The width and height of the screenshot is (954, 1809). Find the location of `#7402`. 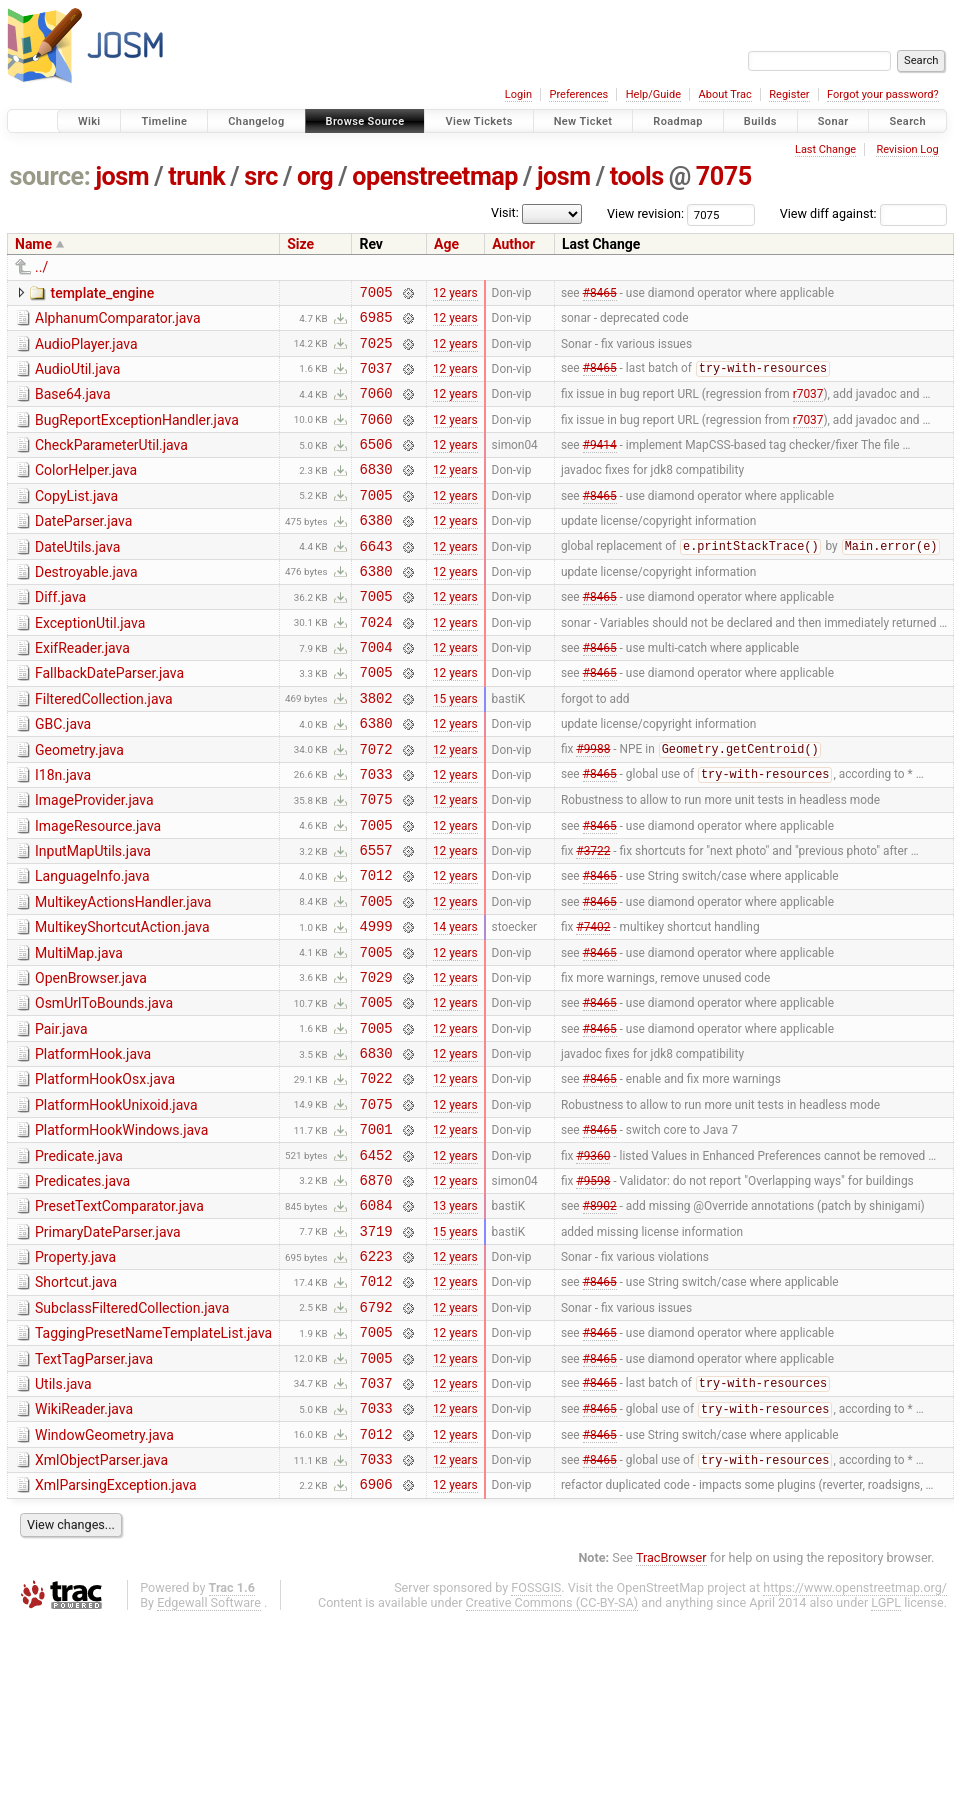

#7402 is located at coordinates (593, 1004).